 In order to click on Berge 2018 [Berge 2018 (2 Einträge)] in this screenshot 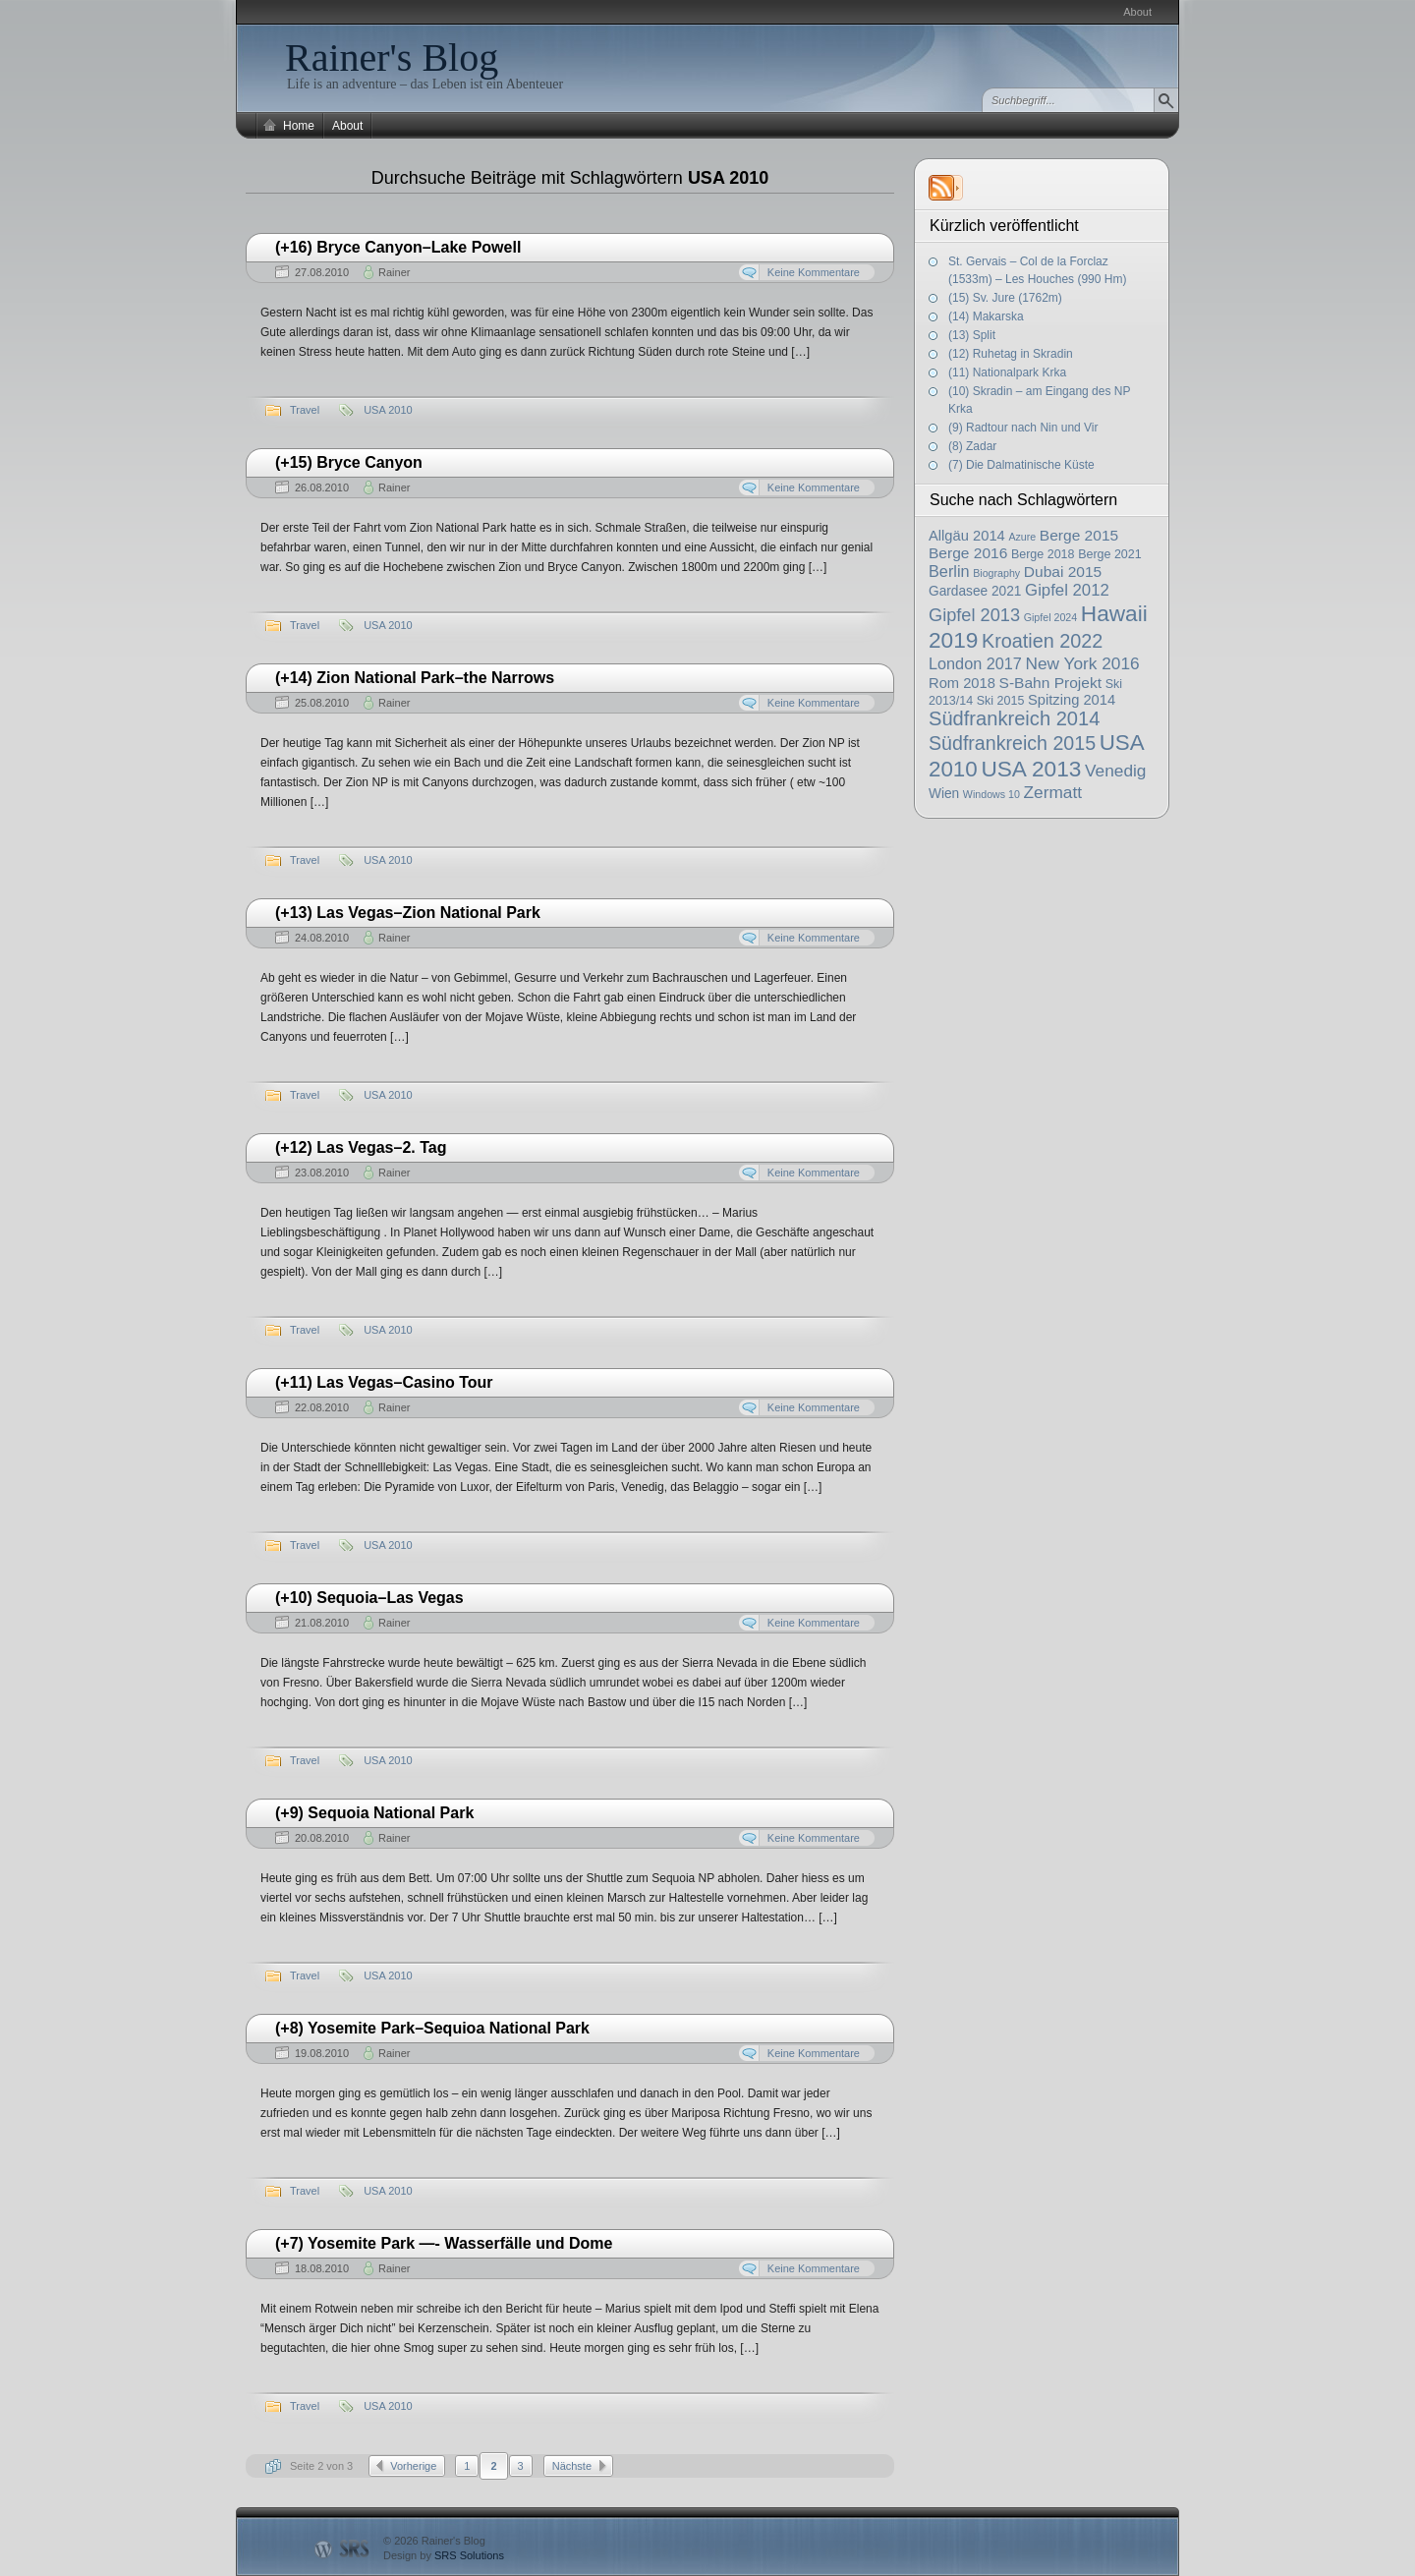, I will do `click(1043, 554)`.